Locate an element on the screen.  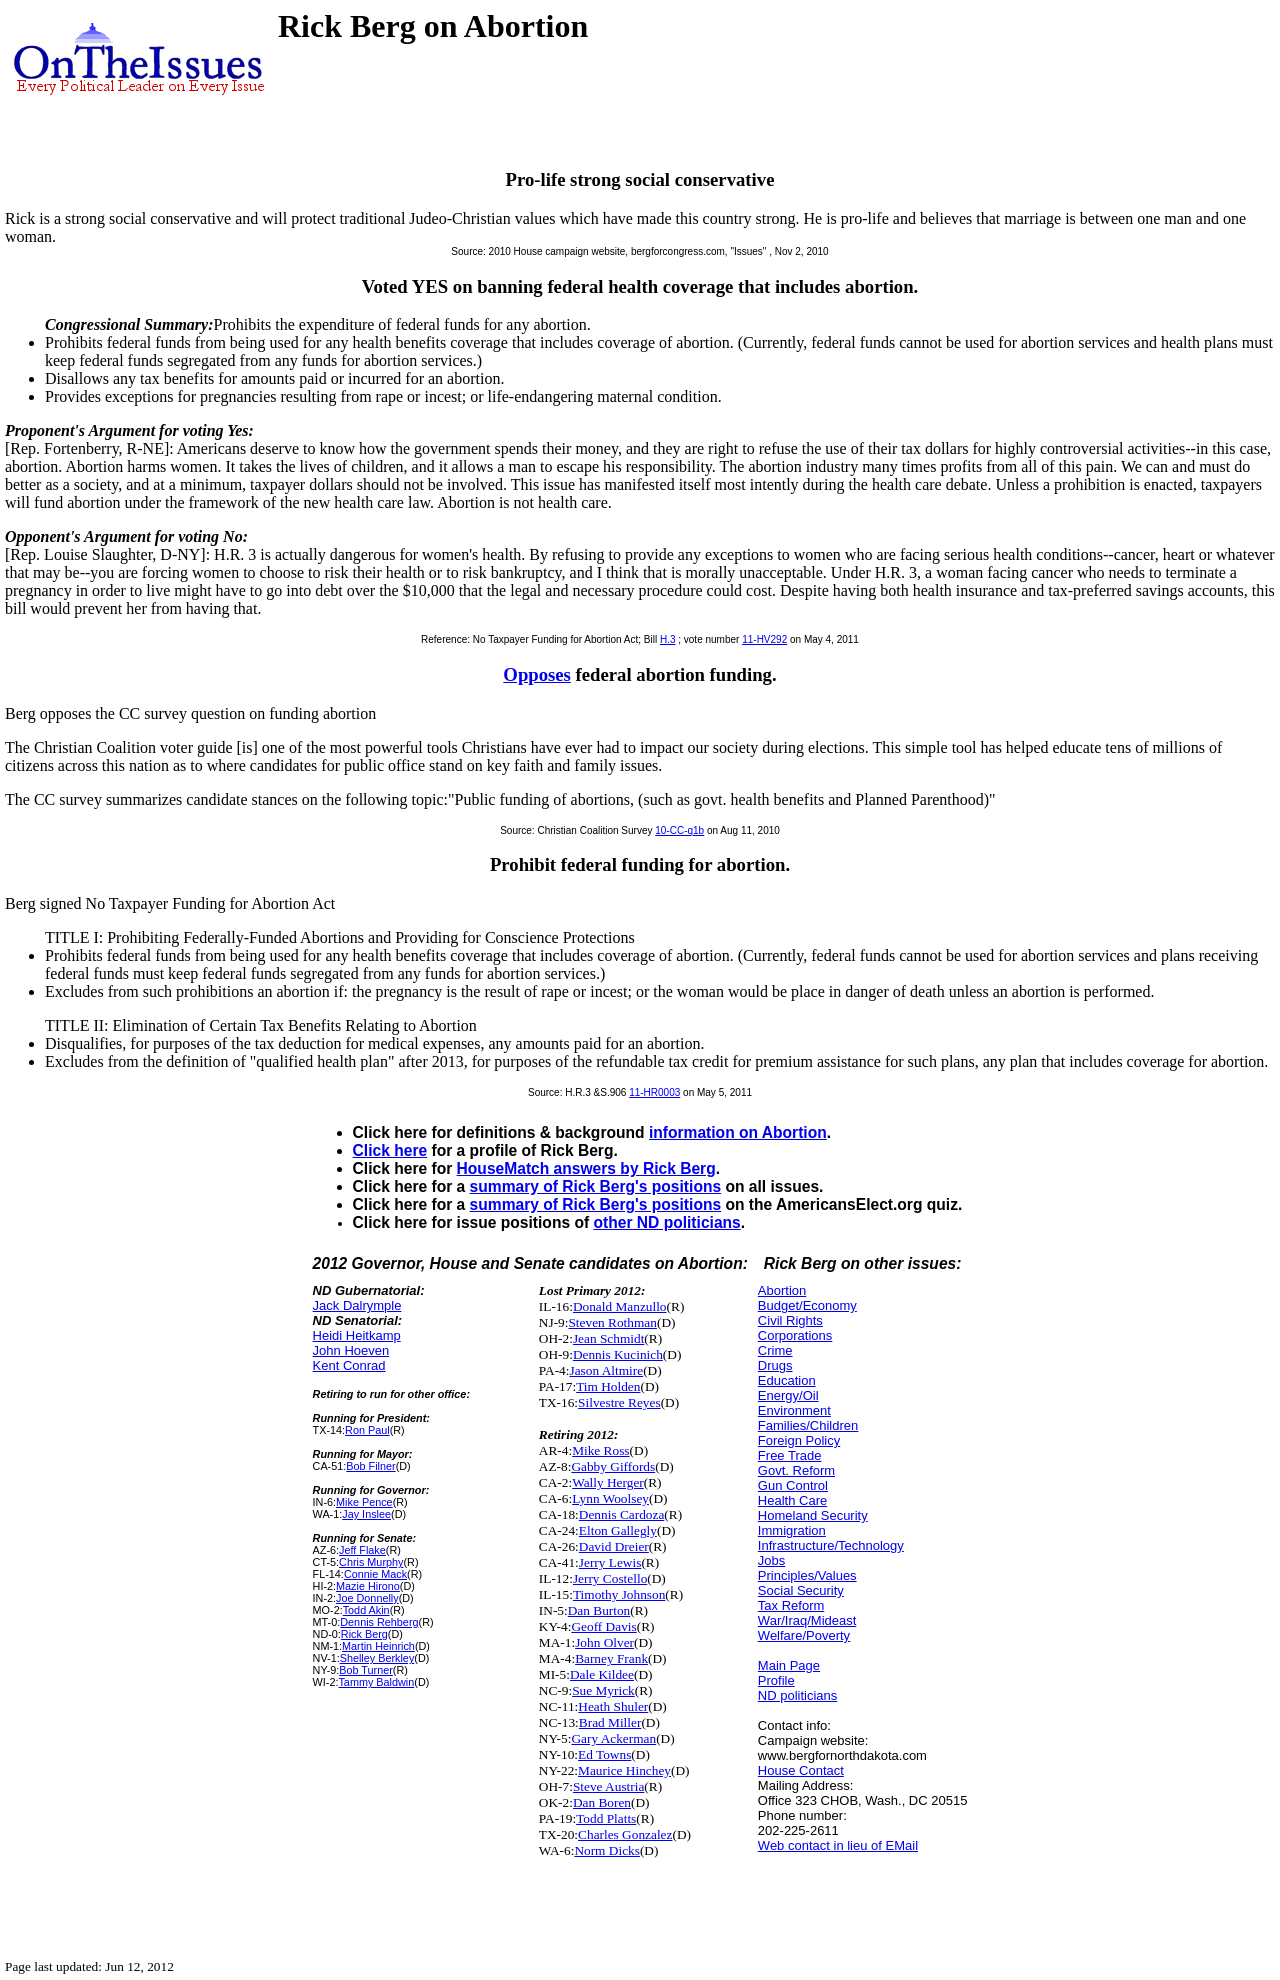
Foreign Policy is located at coordinates (799, 1440).